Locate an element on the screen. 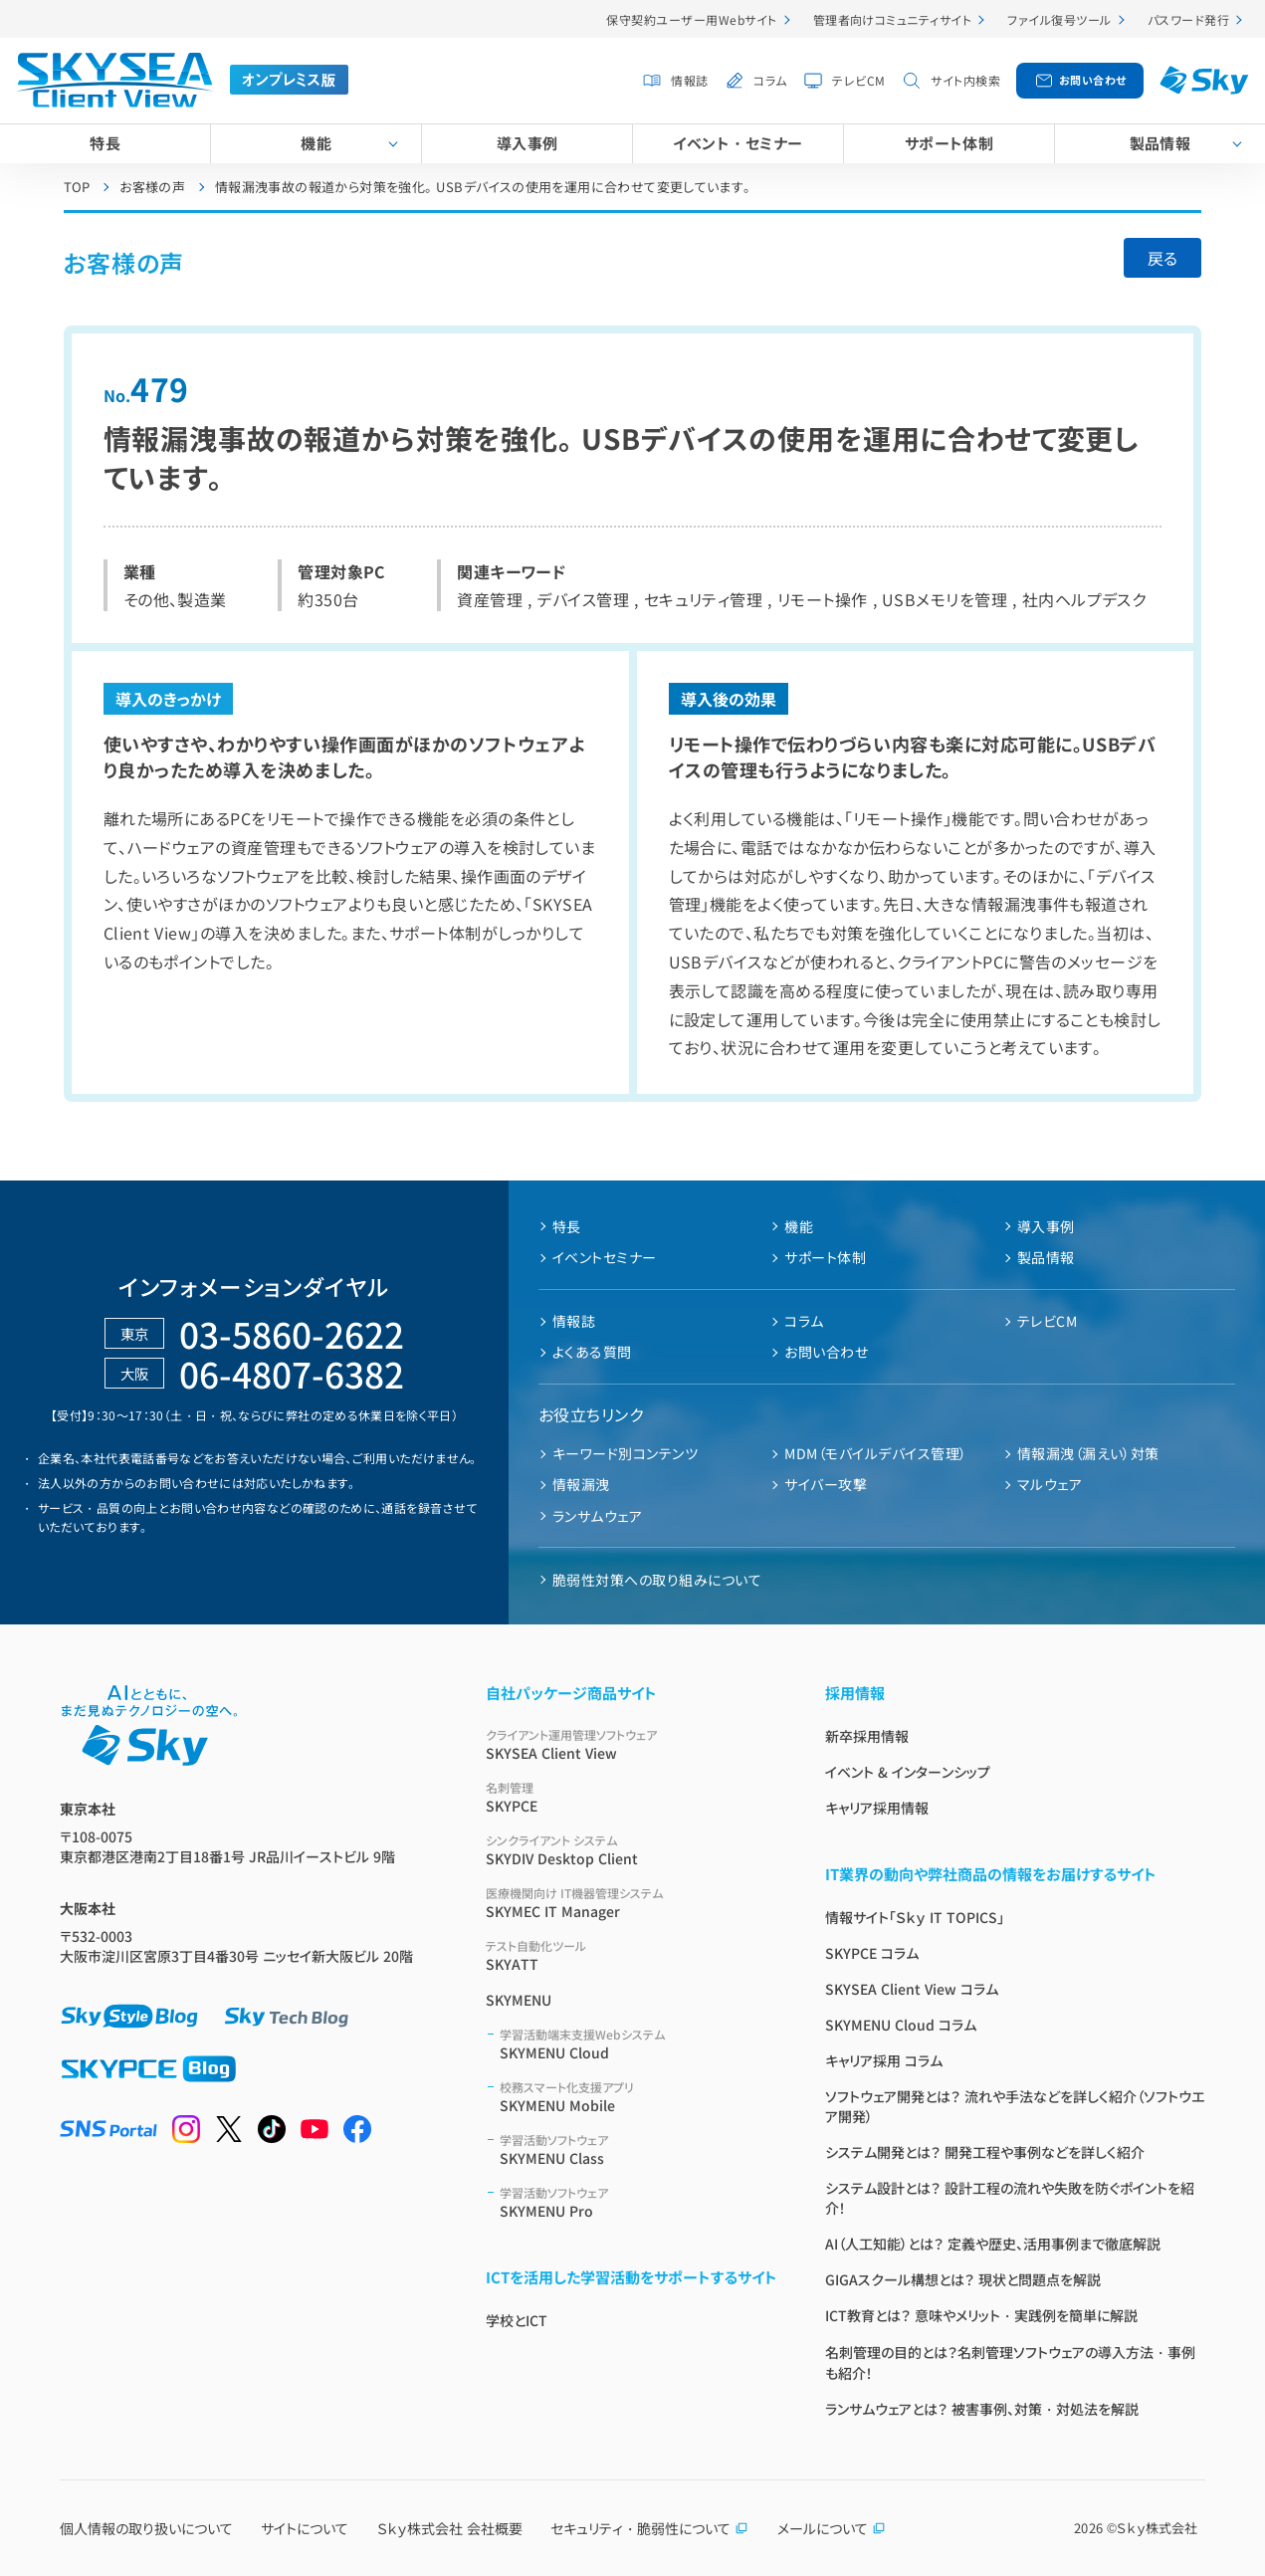  MDM（モバイルデバイス管理） is located at coordinates (875, 1453).